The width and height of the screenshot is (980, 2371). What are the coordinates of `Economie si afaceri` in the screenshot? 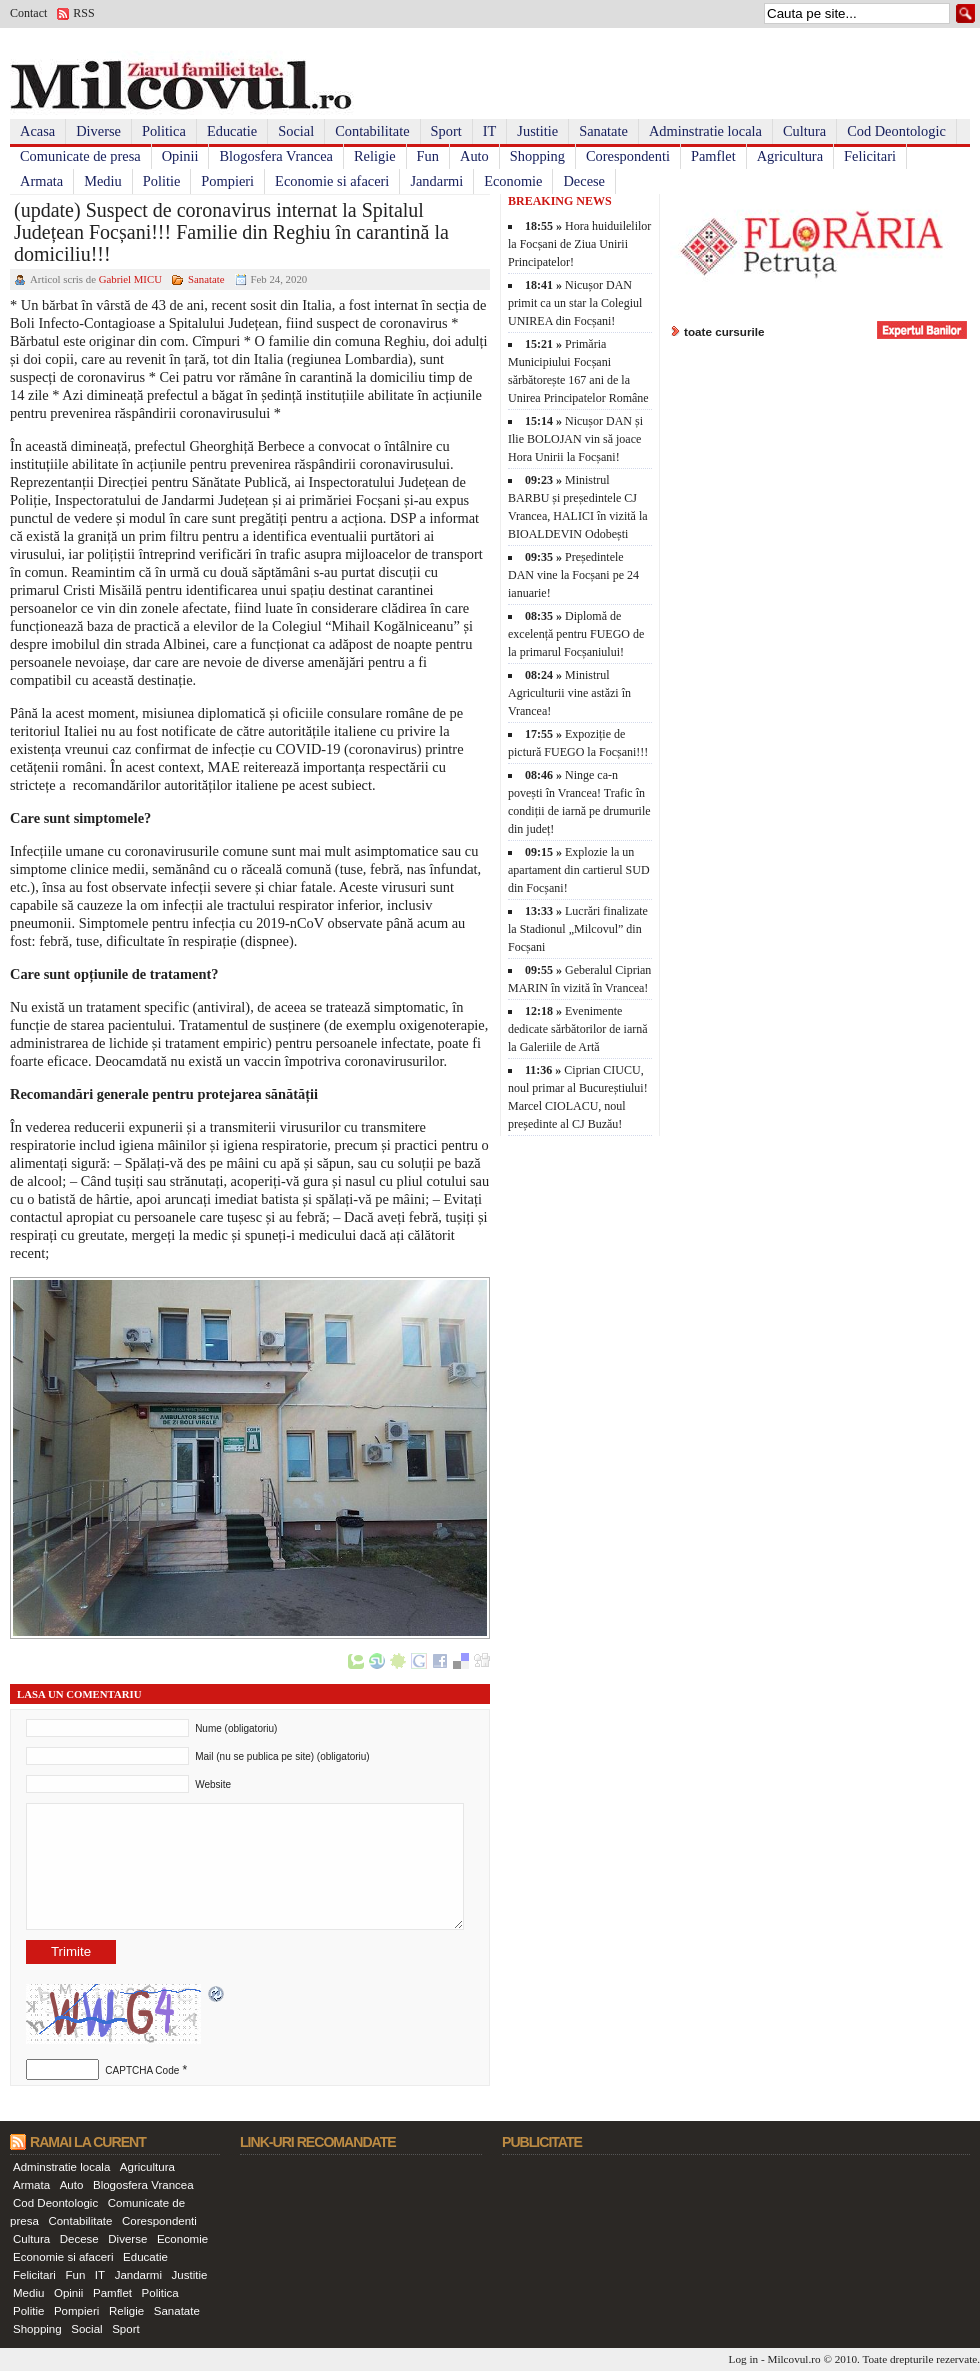 It's located at (332, 181).